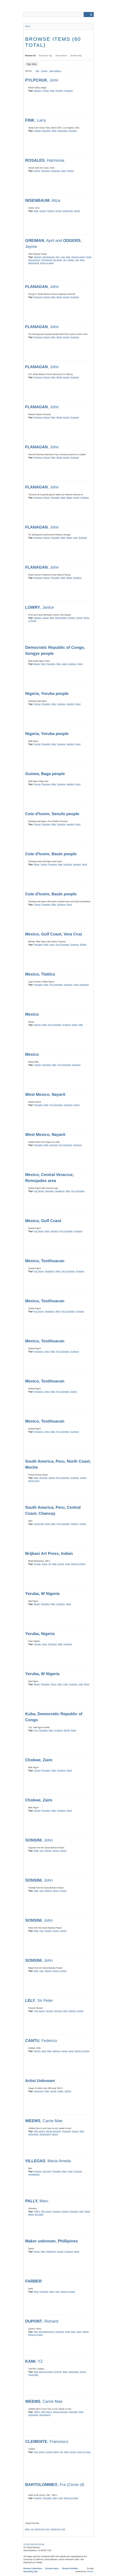  Describe the element at coordinates (43, 664) in the screenshot. I see `Fiber` at that location.